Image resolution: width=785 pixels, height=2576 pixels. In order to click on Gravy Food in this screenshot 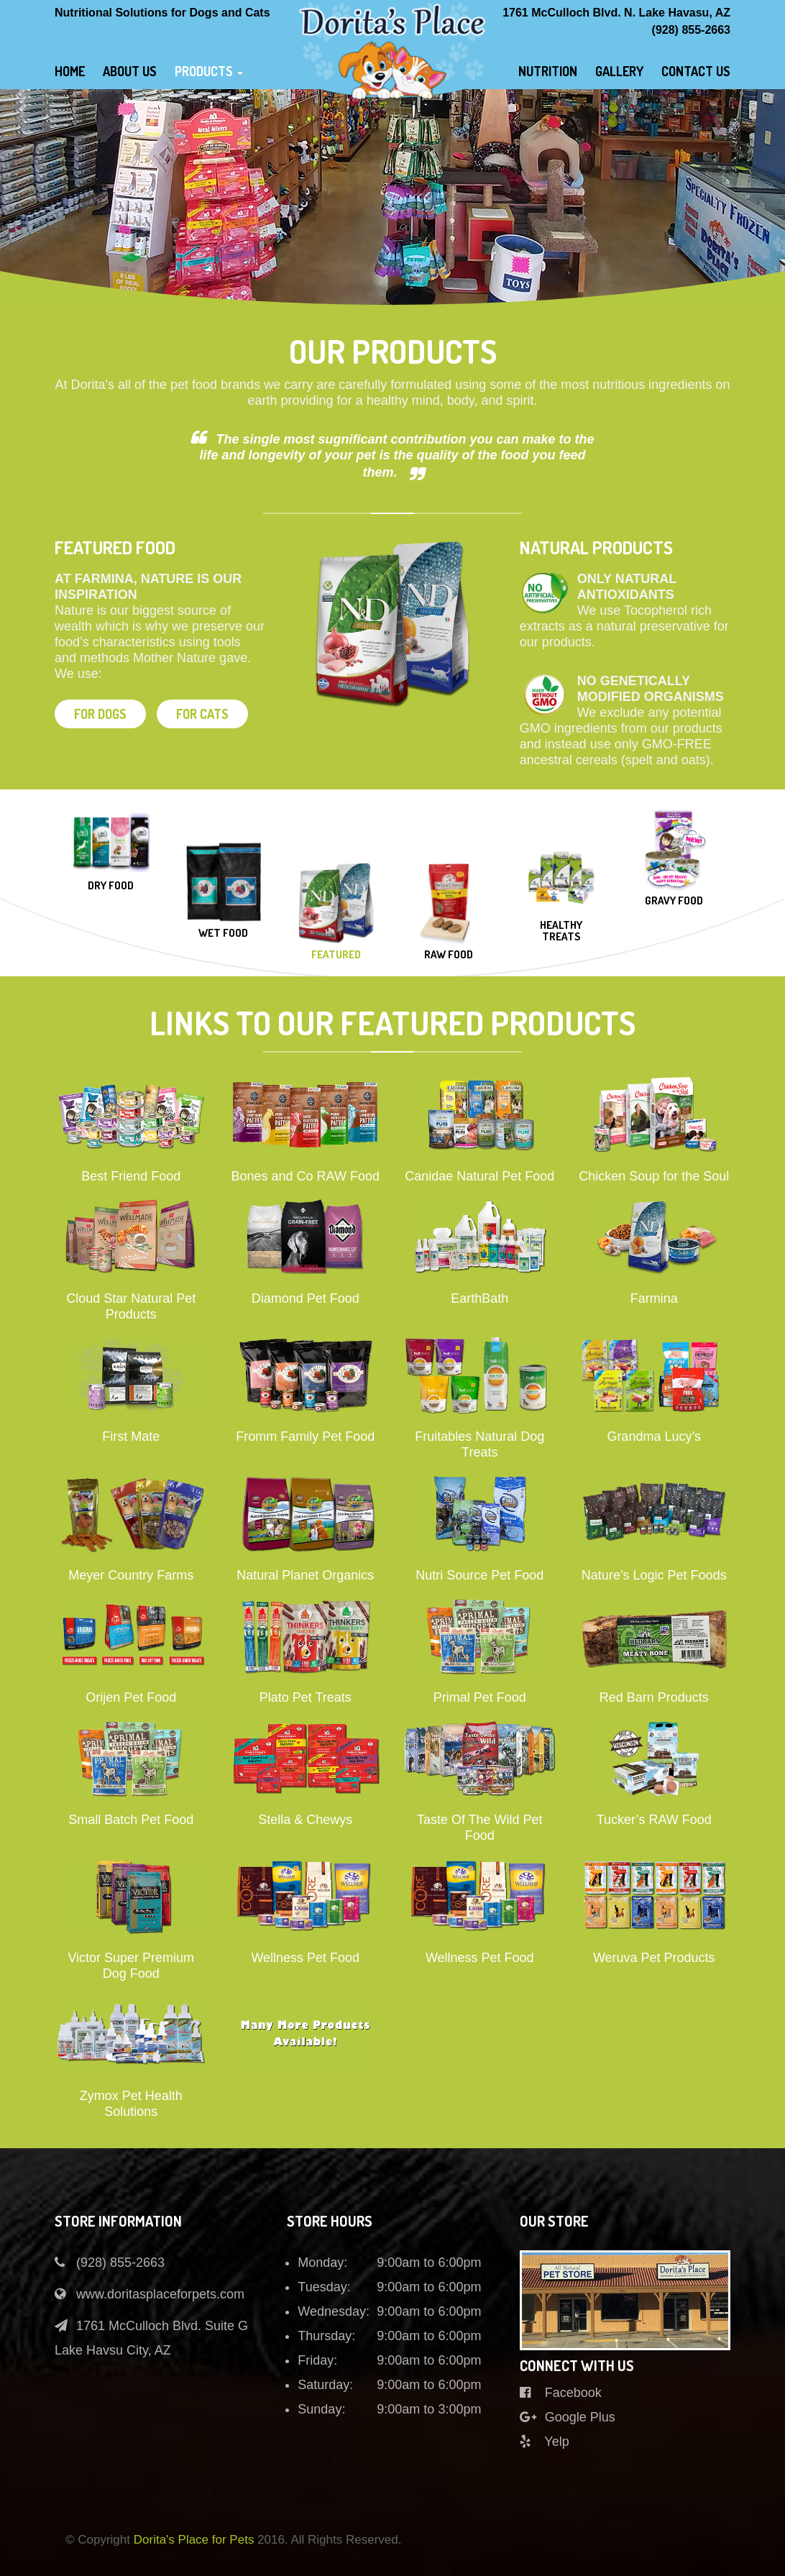, I will do `click(674, 901)`.